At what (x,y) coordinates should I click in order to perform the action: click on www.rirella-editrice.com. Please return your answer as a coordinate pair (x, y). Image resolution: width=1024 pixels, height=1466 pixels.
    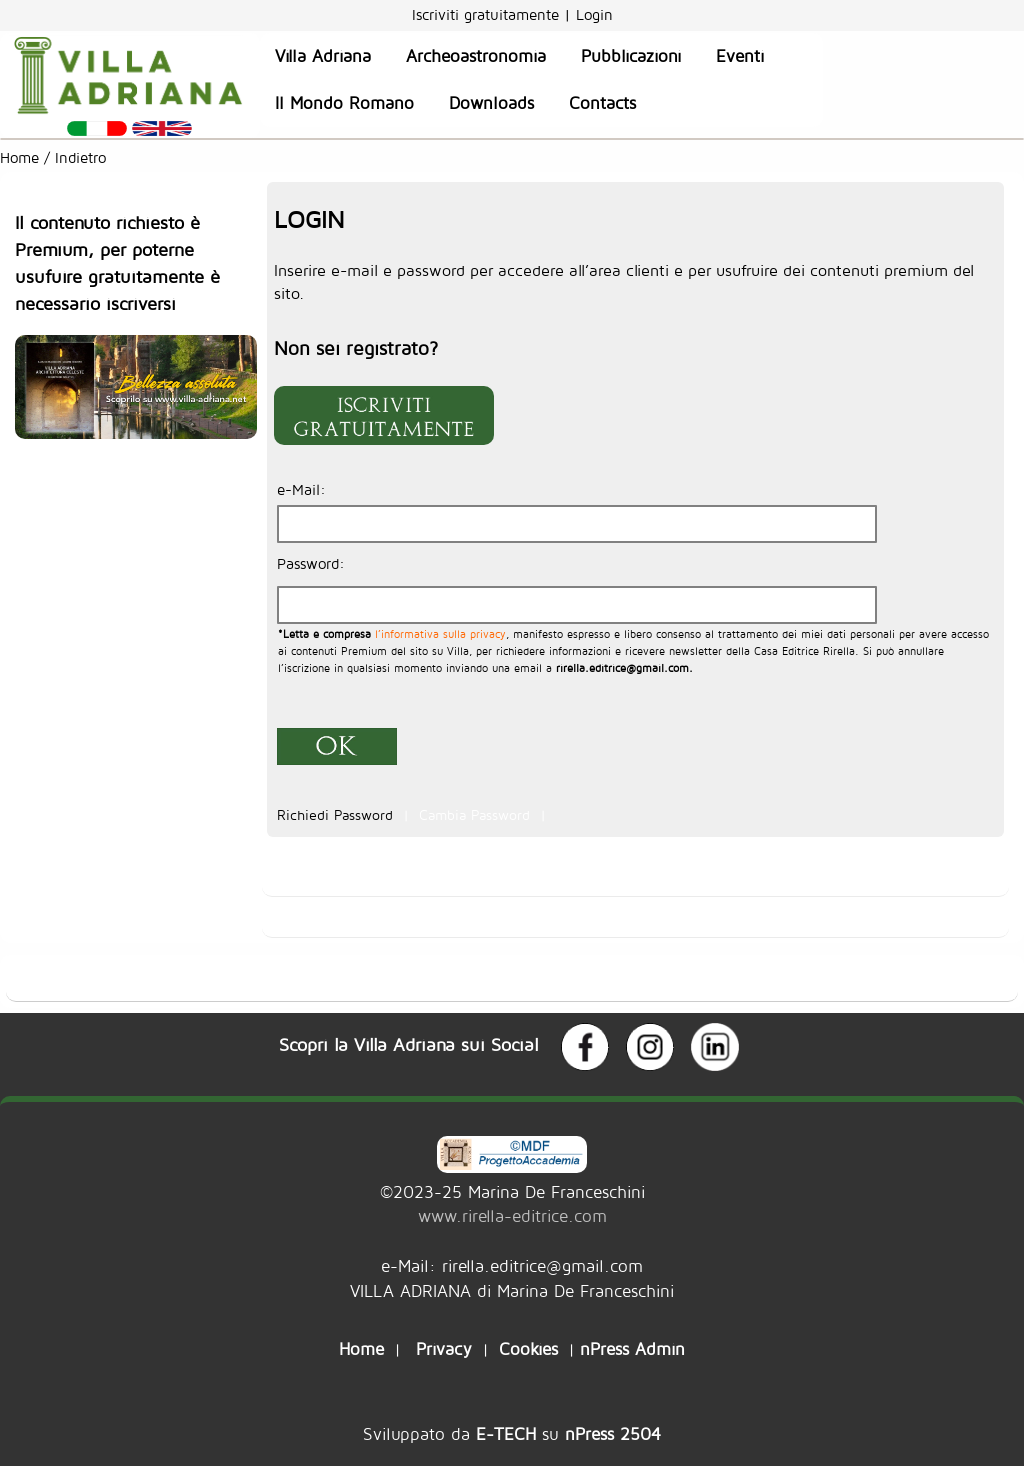
    Looking at the image, I should click on (512, 1215).